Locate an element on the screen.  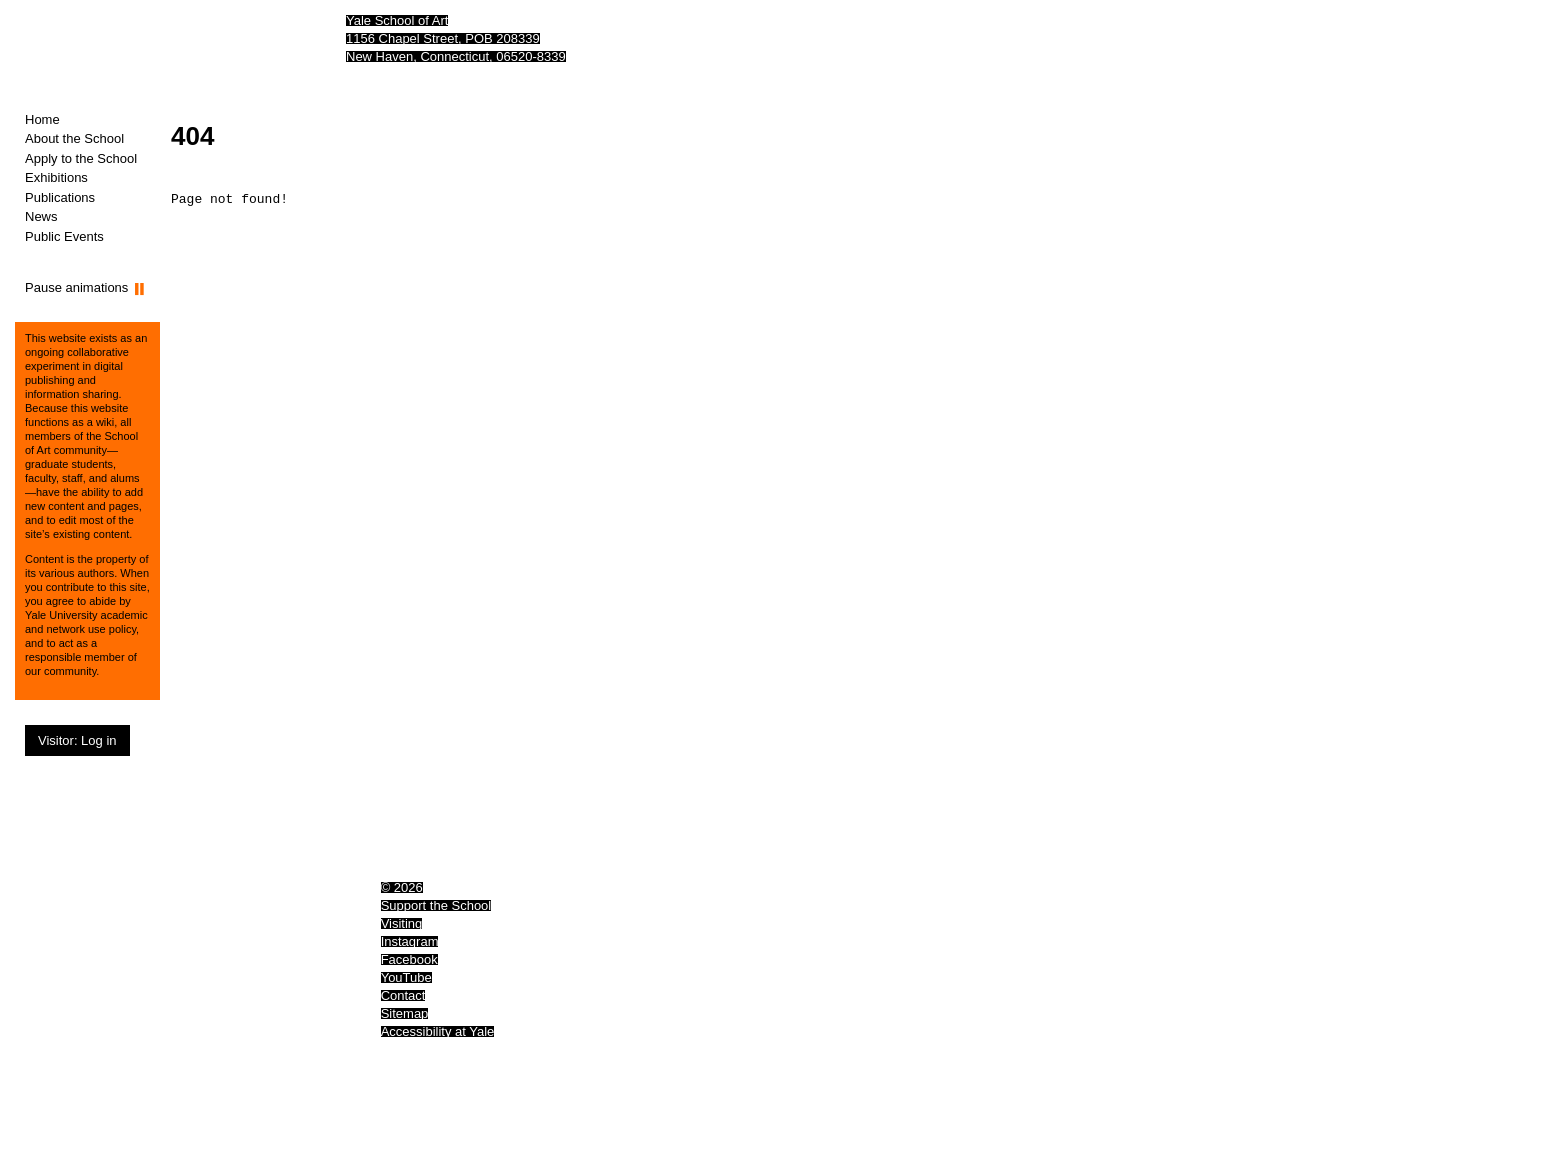
Publications is located at coordinates (60, 197).